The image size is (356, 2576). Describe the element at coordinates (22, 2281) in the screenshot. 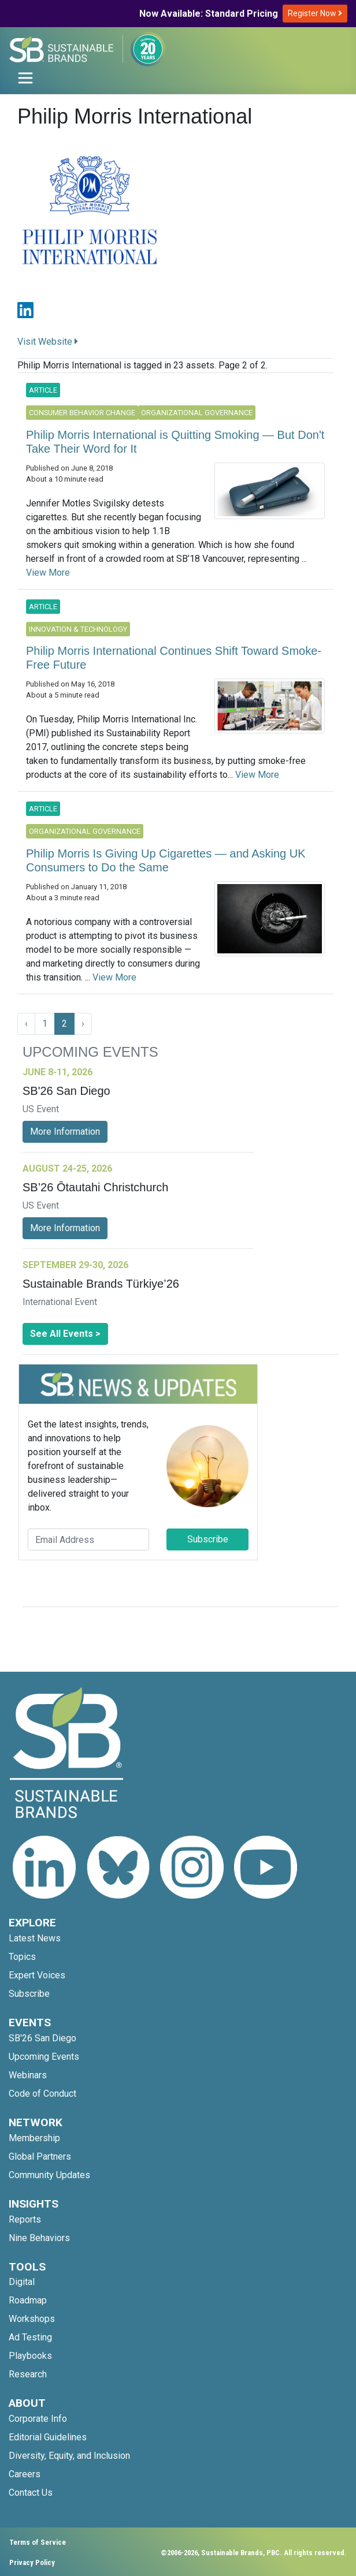

I see `Digital` at that location.